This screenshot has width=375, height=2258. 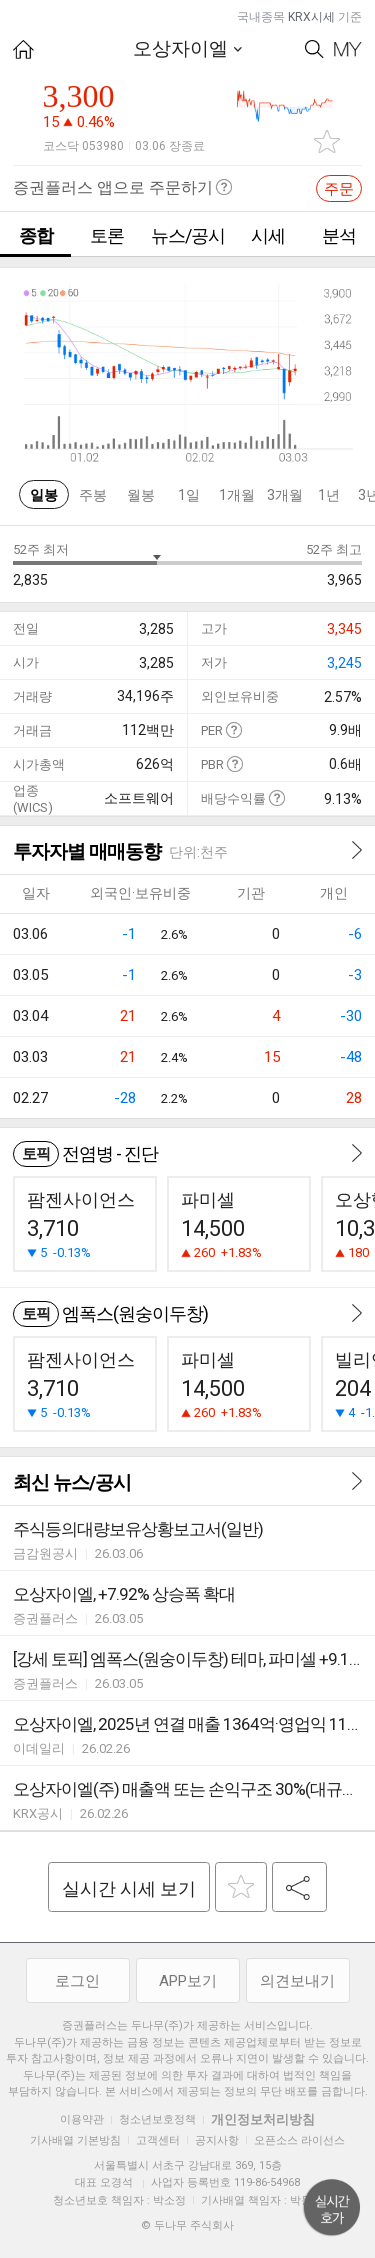 What do you see at coordinates (332, 2208) in the screenshot?
I see `위로` at bounding box center [332, 2208].